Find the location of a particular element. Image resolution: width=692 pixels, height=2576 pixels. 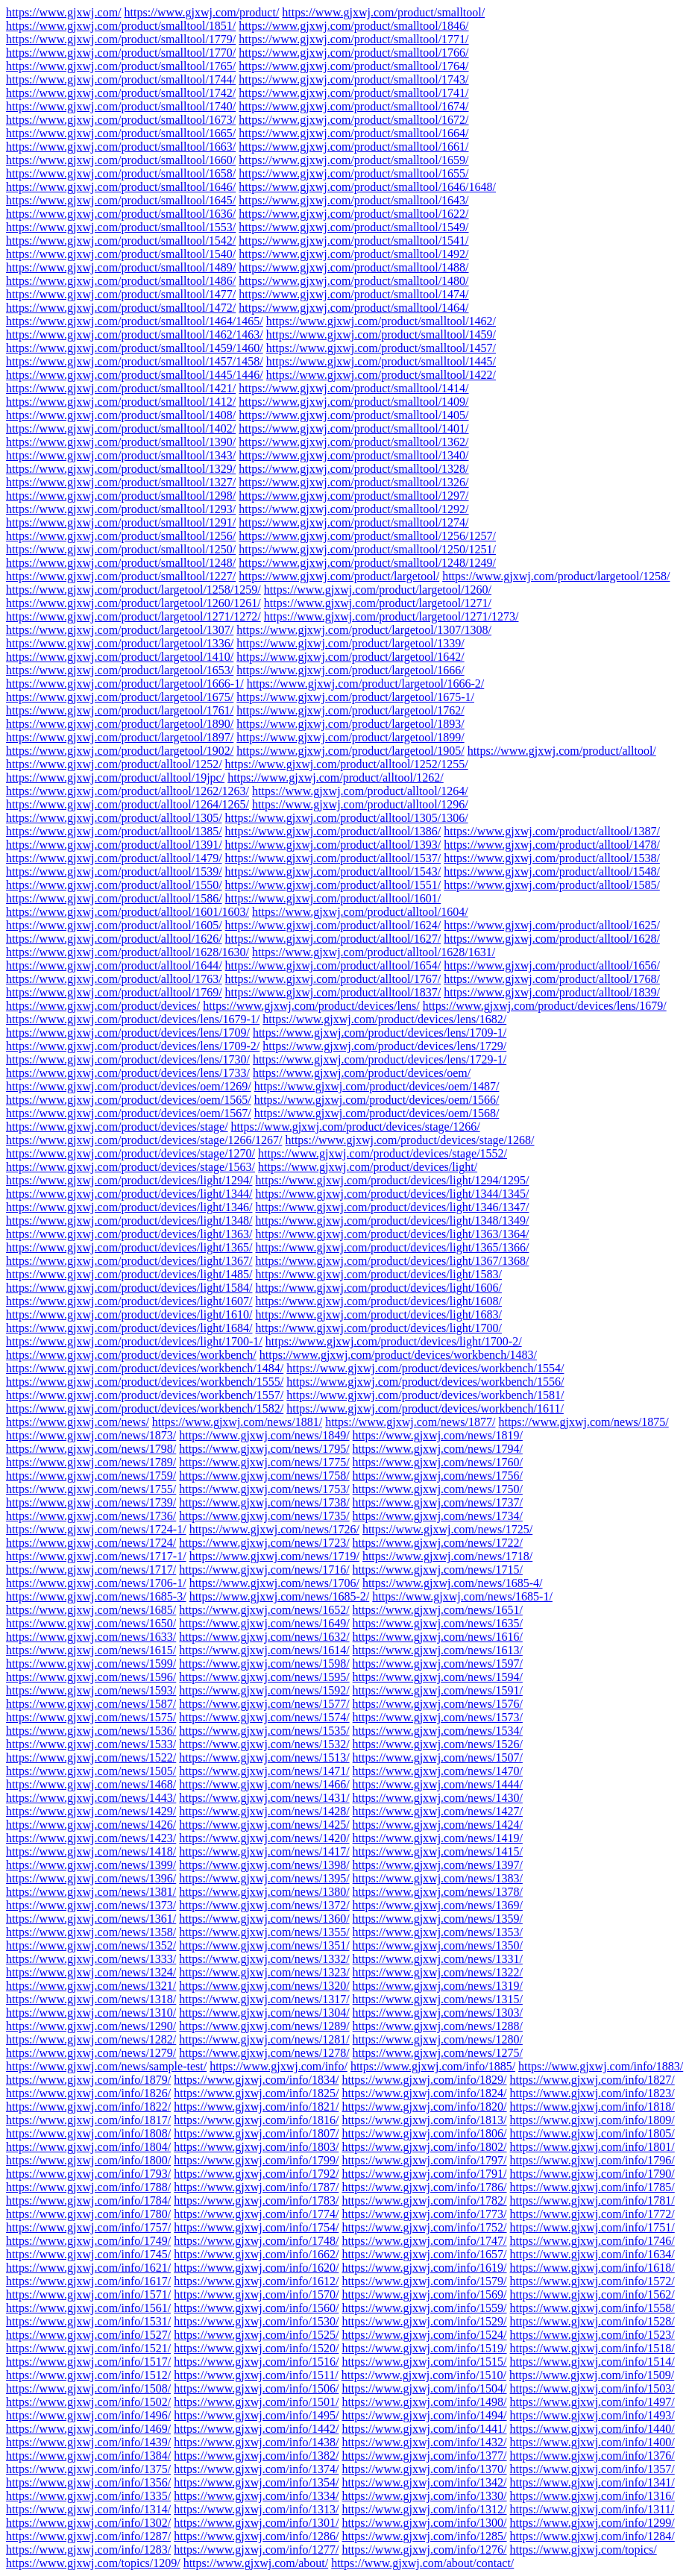

https://www.gjxwj.com/news/sample-test/ is located at coordinates (106, 2066).